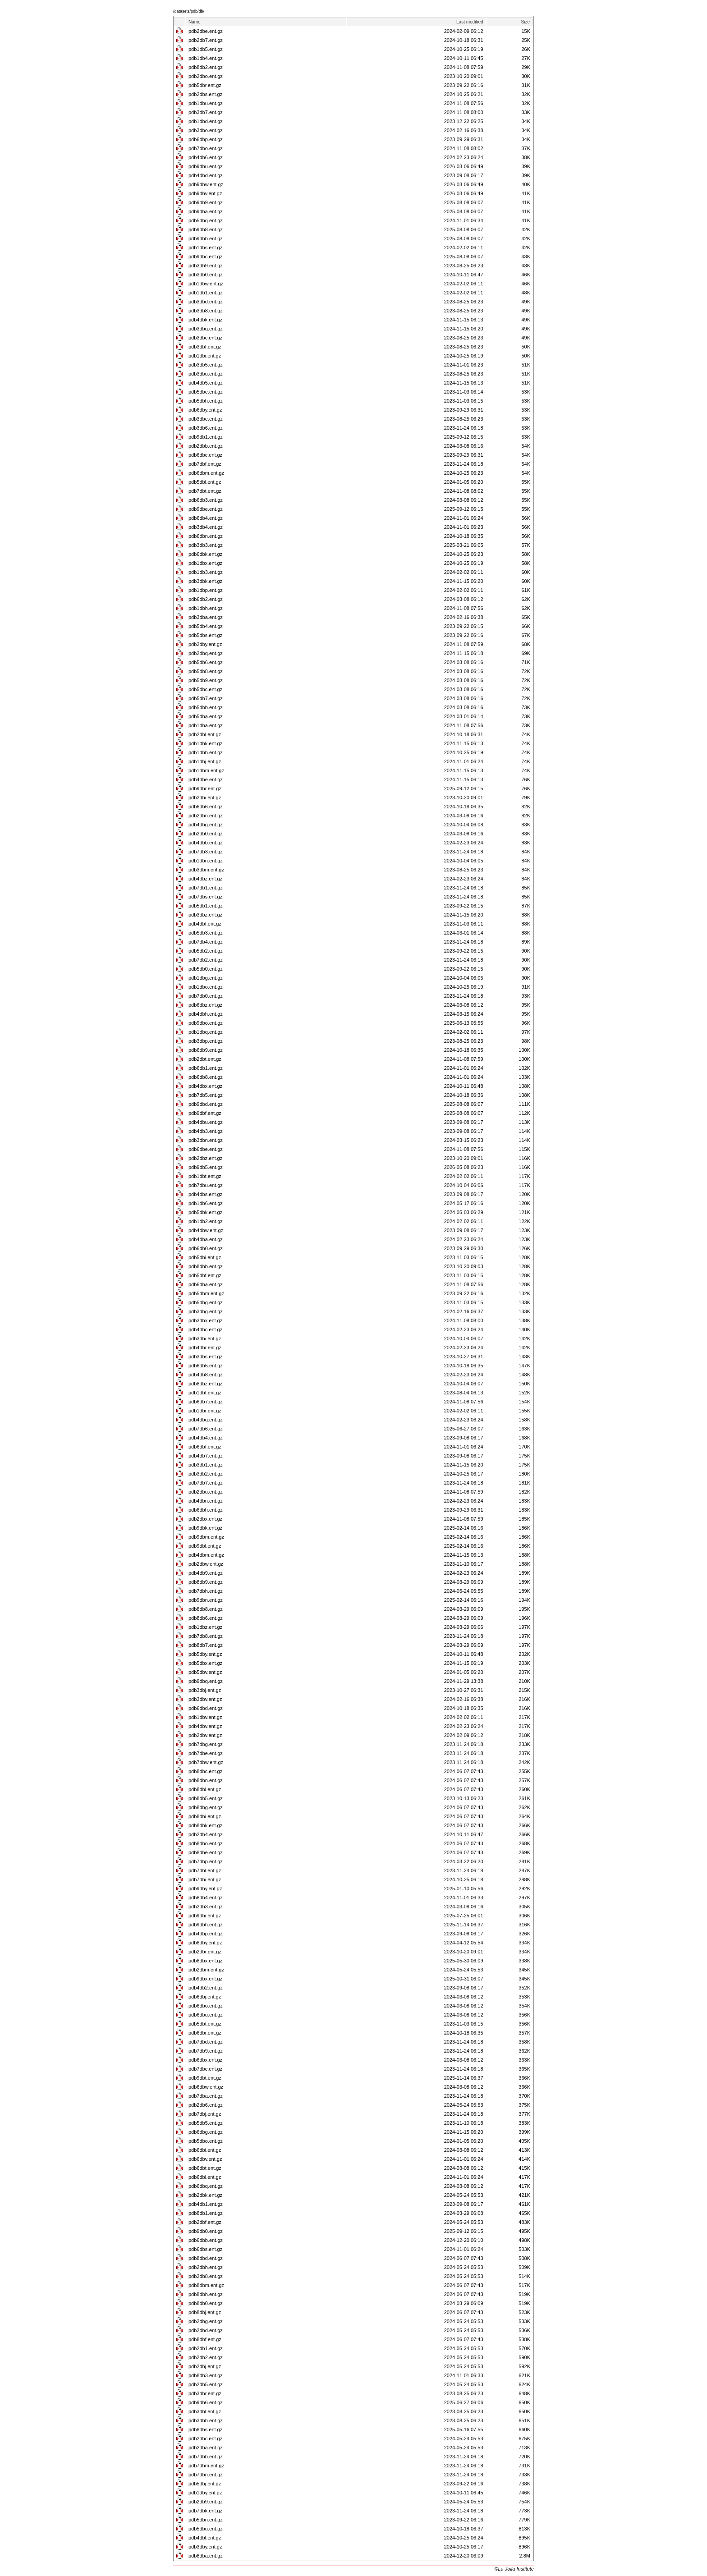 This screenshot has width=707, height=2576. I want to click on pdb5dbo.ent.gz, so click(205, 2141).